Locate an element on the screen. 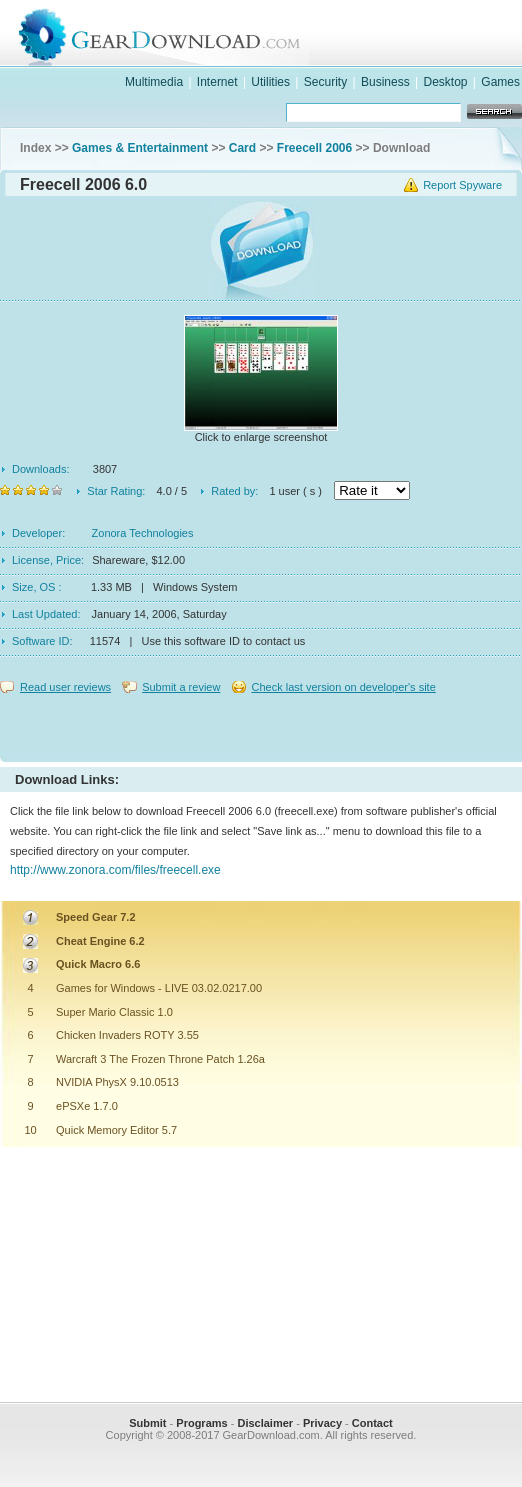 The height and width of the screenshot is (1487, 522). GearDownload is located at coordinates (281, 33).